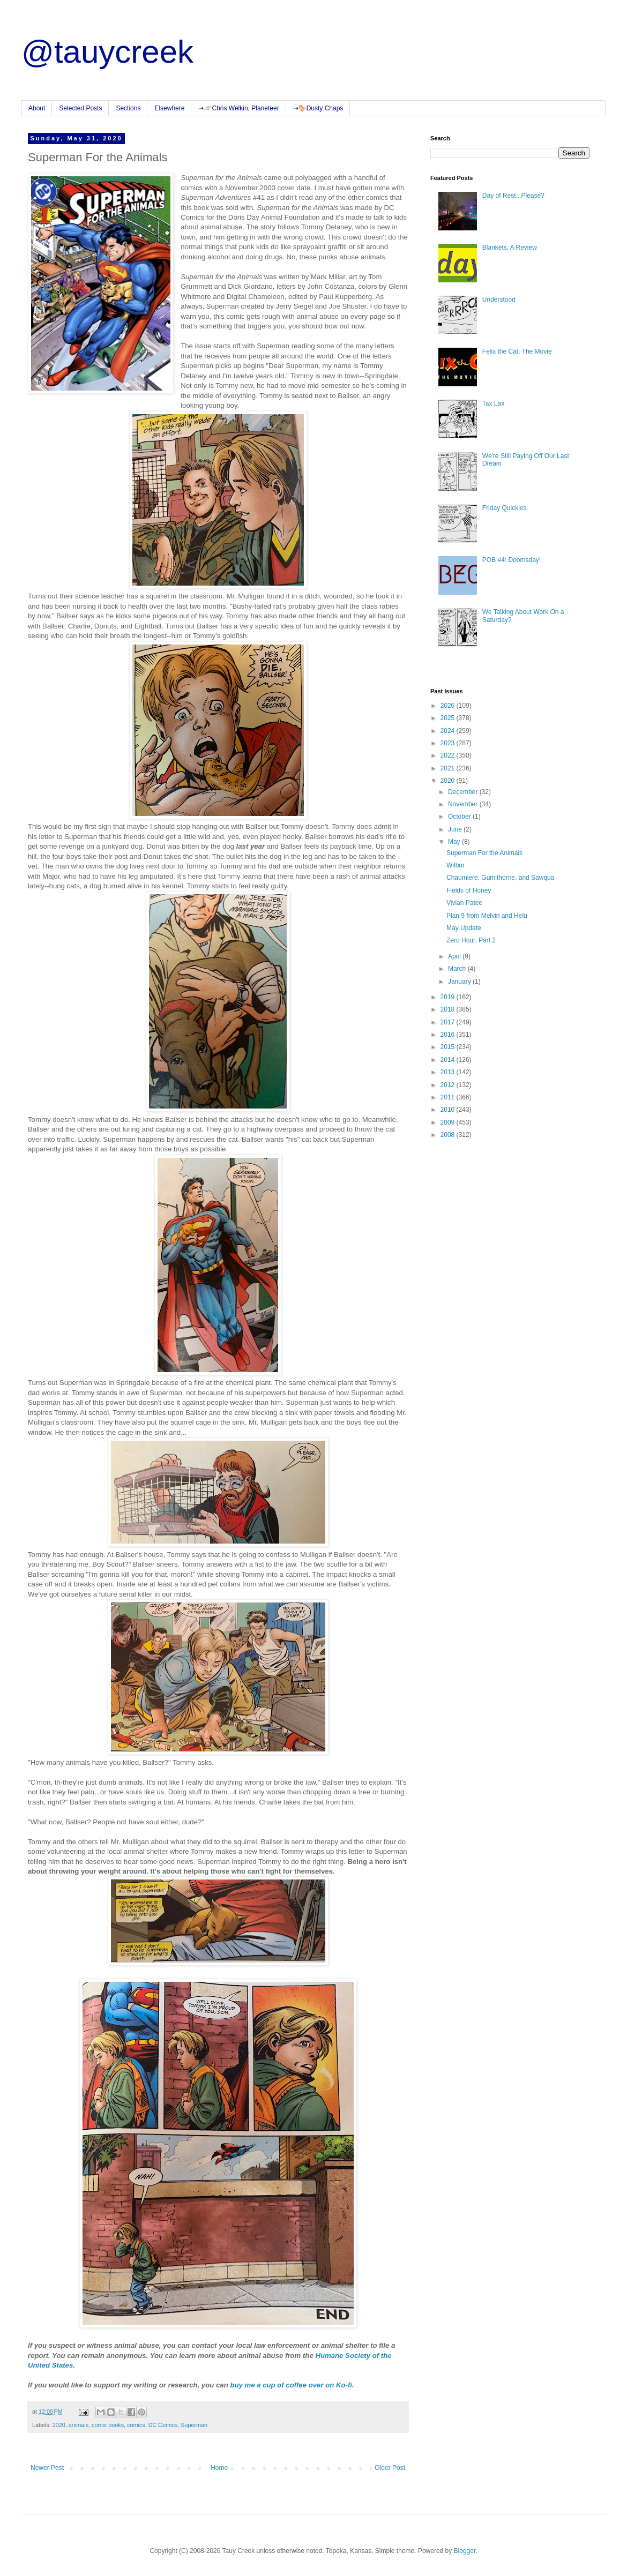 Image resolution: width=627 pixels, height=2576 pixels. Describe the element at coordinates (449, 1034) in the screenshot. I see `2016` at that location.